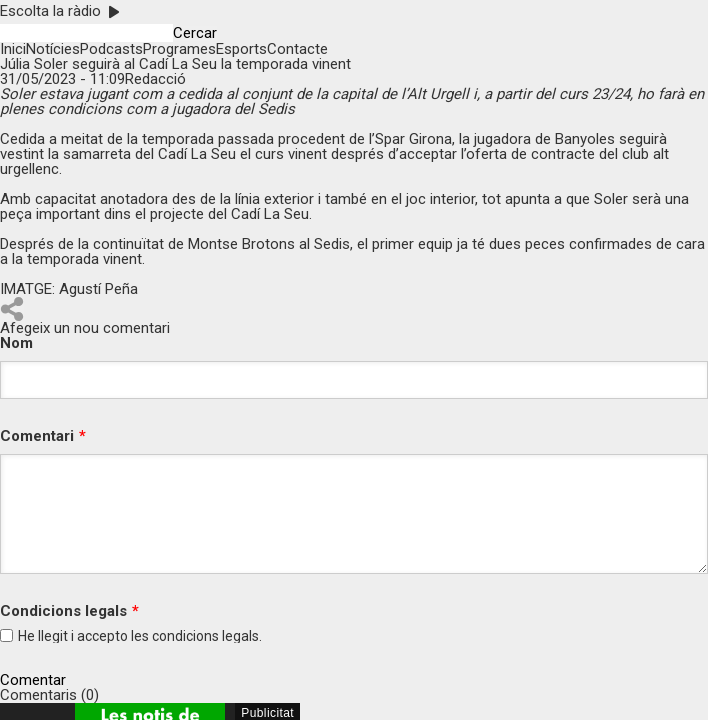 This screenshot has height=720, width=708. Describe the element at coordinates (179, 49) in the screenshot. I see `Programes` at that location.